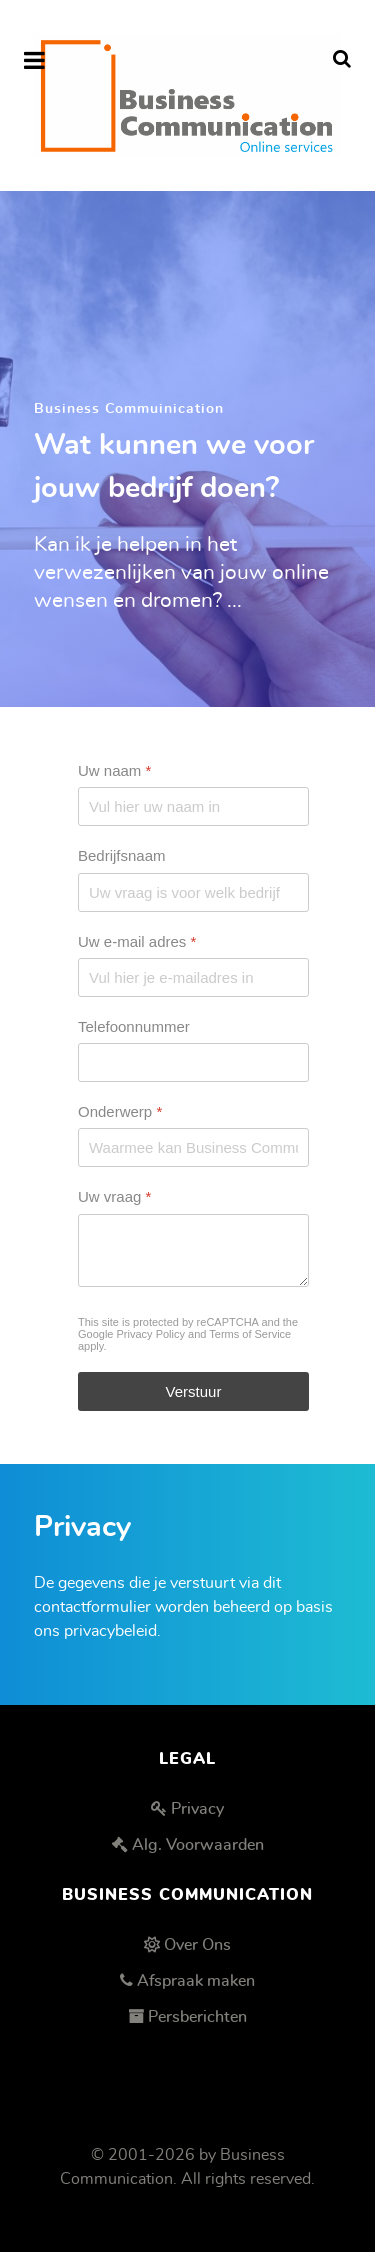 This screenshot has width=375, height=2252. What do you see at coordinates (193, 977) in the screenshot?
I see `[Uw e-mail adres]` at bounding box center [193, 977].